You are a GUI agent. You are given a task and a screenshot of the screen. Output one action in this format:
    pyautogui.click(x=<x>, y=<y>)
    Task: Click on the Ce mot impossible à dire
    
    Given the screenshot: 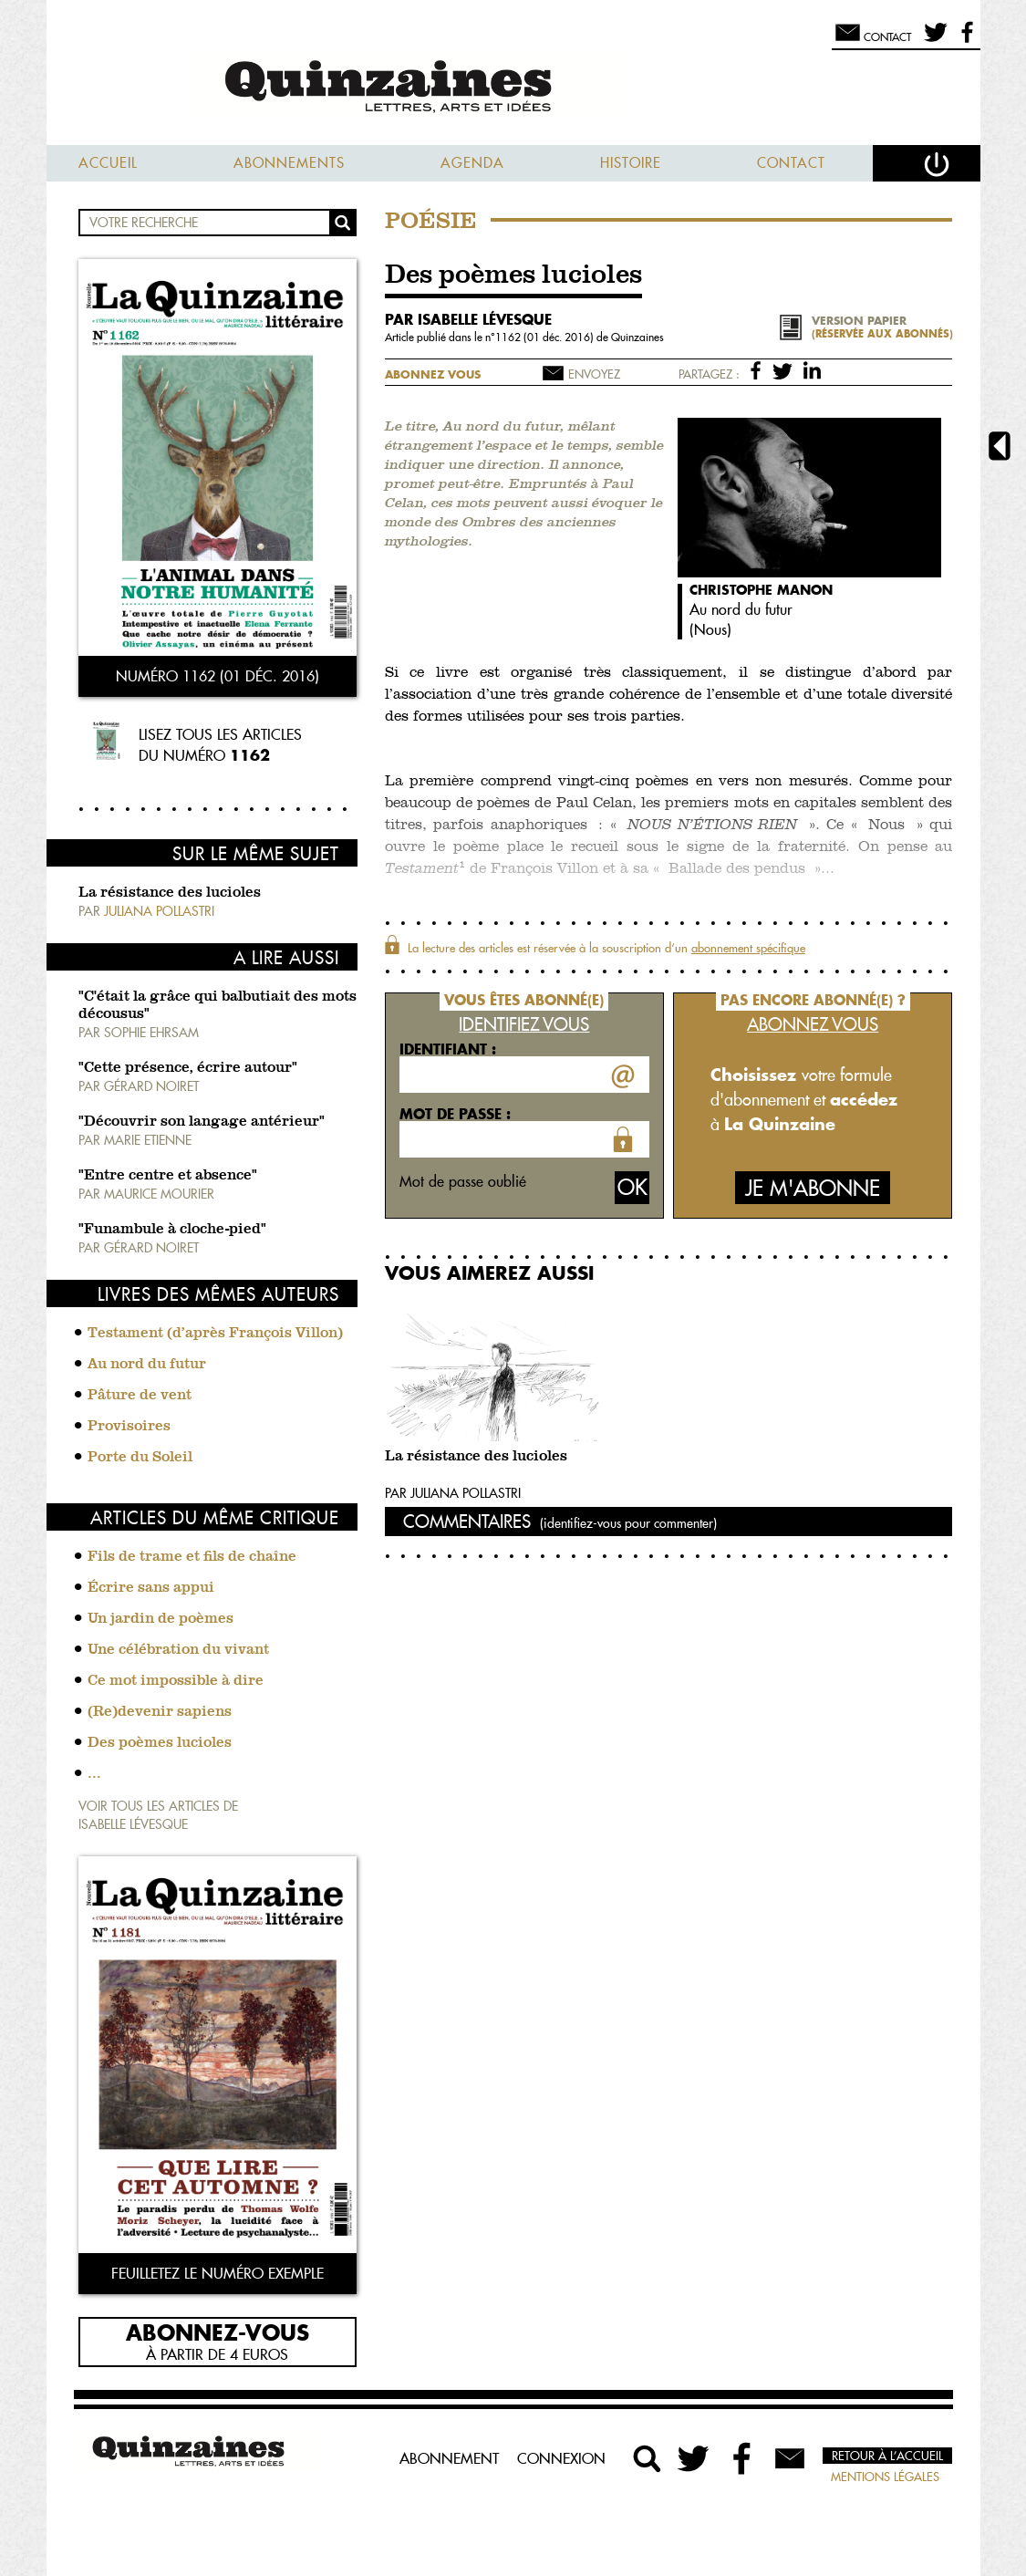 What is the action you would take?
    pyautogui.click(x=176, y=1681)
    